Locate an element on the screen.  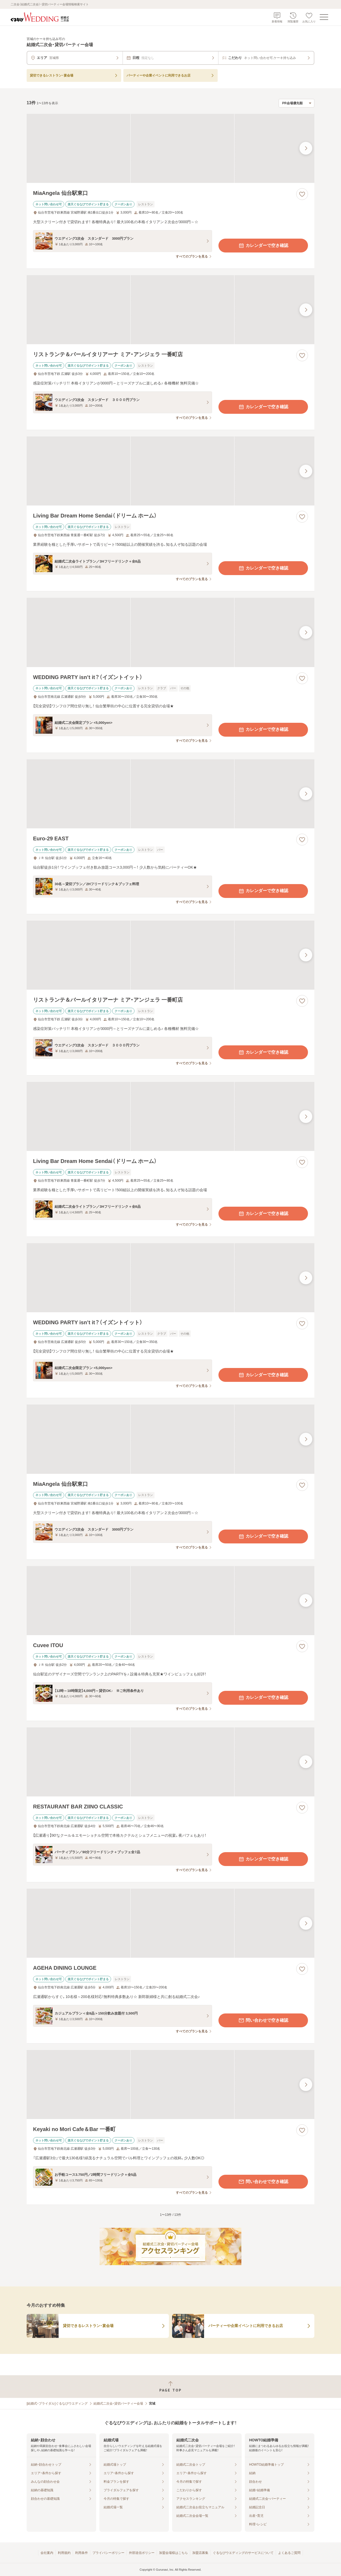
[WEDDING PARTY isn’t it？（イズントイット）の画像] is located at coordinates (170, 632).